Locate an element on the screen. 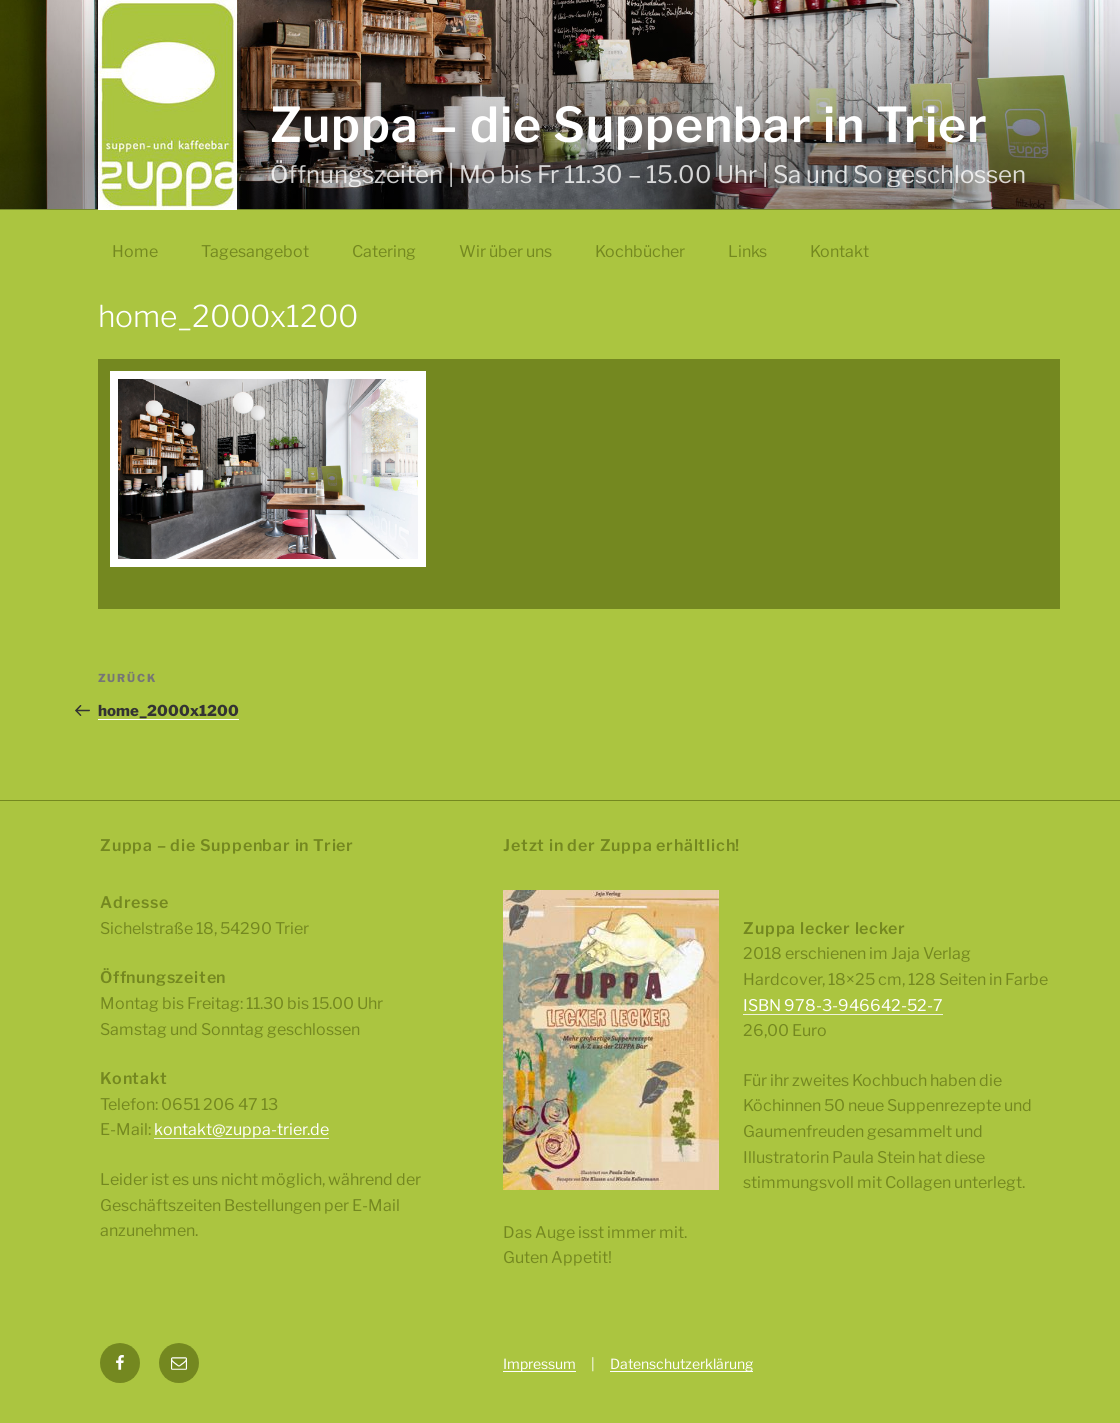  Zuppa – die Suppenbar in Trier is located at coordinates (629, 125).